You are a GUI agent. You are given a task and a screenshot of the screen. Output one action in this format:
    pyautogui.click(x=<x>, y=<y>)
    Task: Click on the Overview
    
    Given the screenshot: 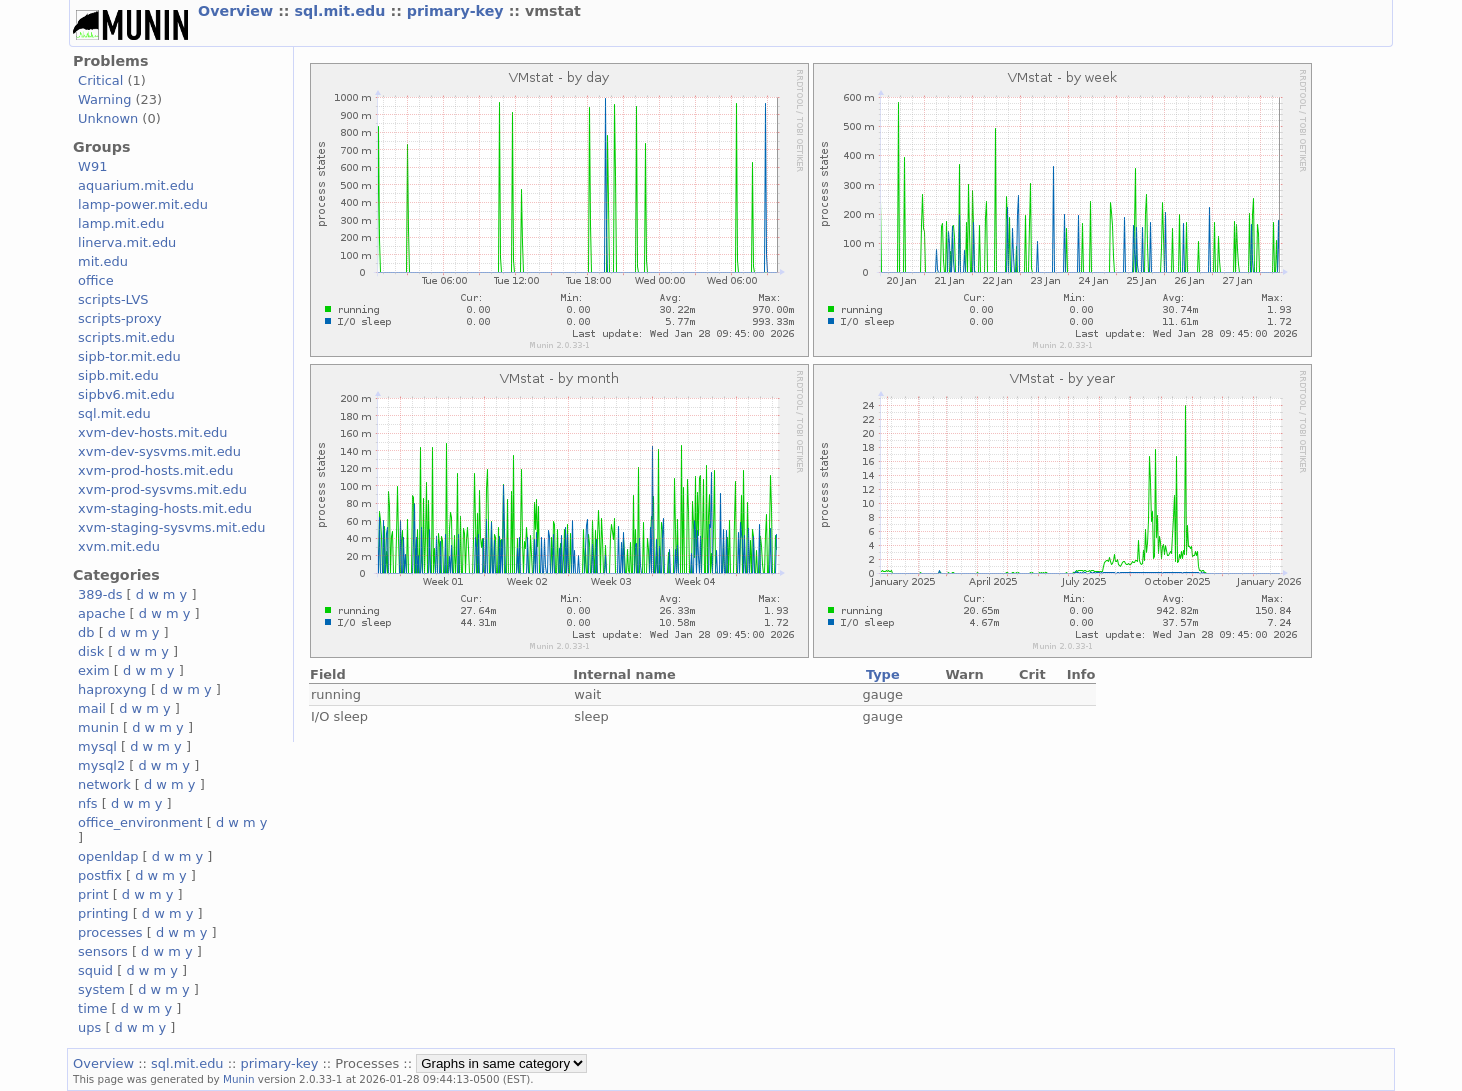 What is the action you would take?
    pyautogui.click(x=238, y=11)
    